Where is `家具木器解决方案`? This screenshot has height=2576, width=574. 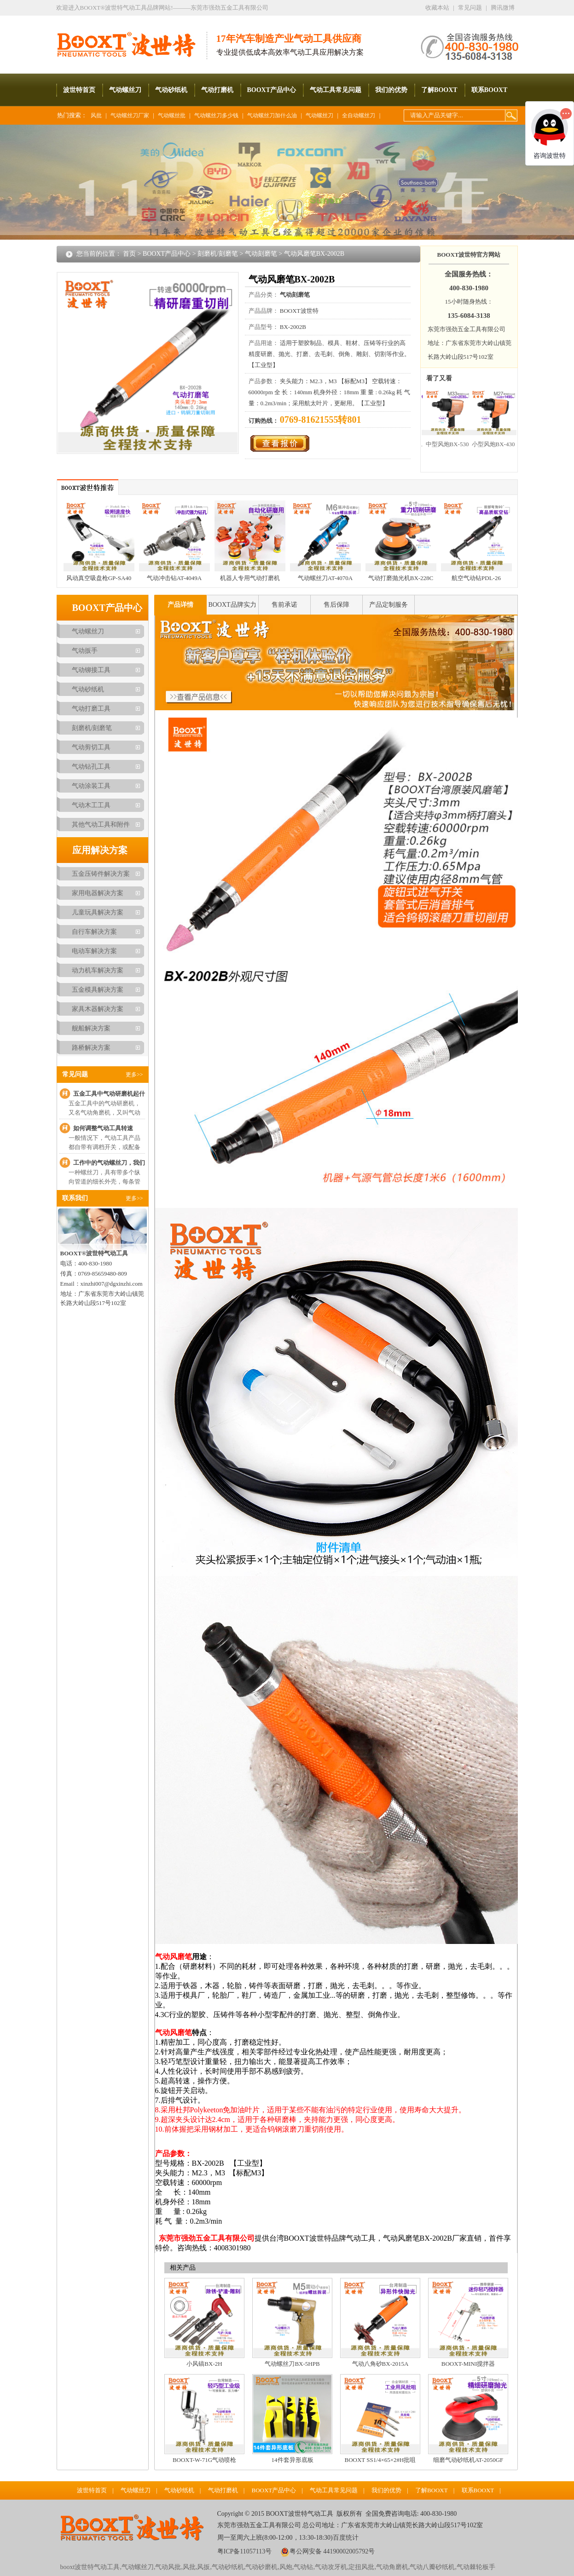
家具木器解决方案 is located at coordinates (97, 1009).